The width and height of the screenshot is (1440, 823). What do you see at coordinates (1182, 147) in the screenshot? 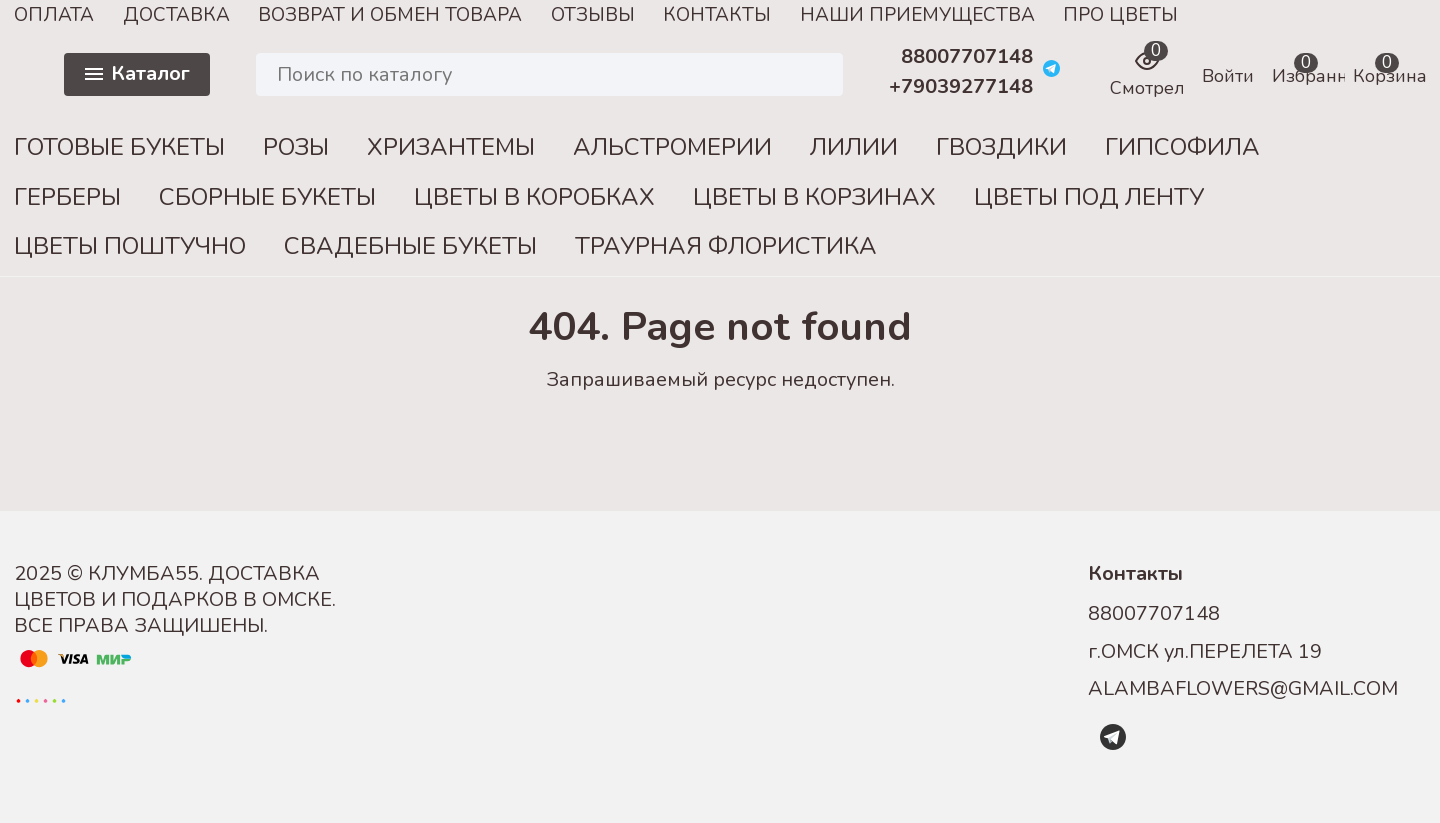
I see `ГИПСОФИЛА` at bounding box center [1182, 147].